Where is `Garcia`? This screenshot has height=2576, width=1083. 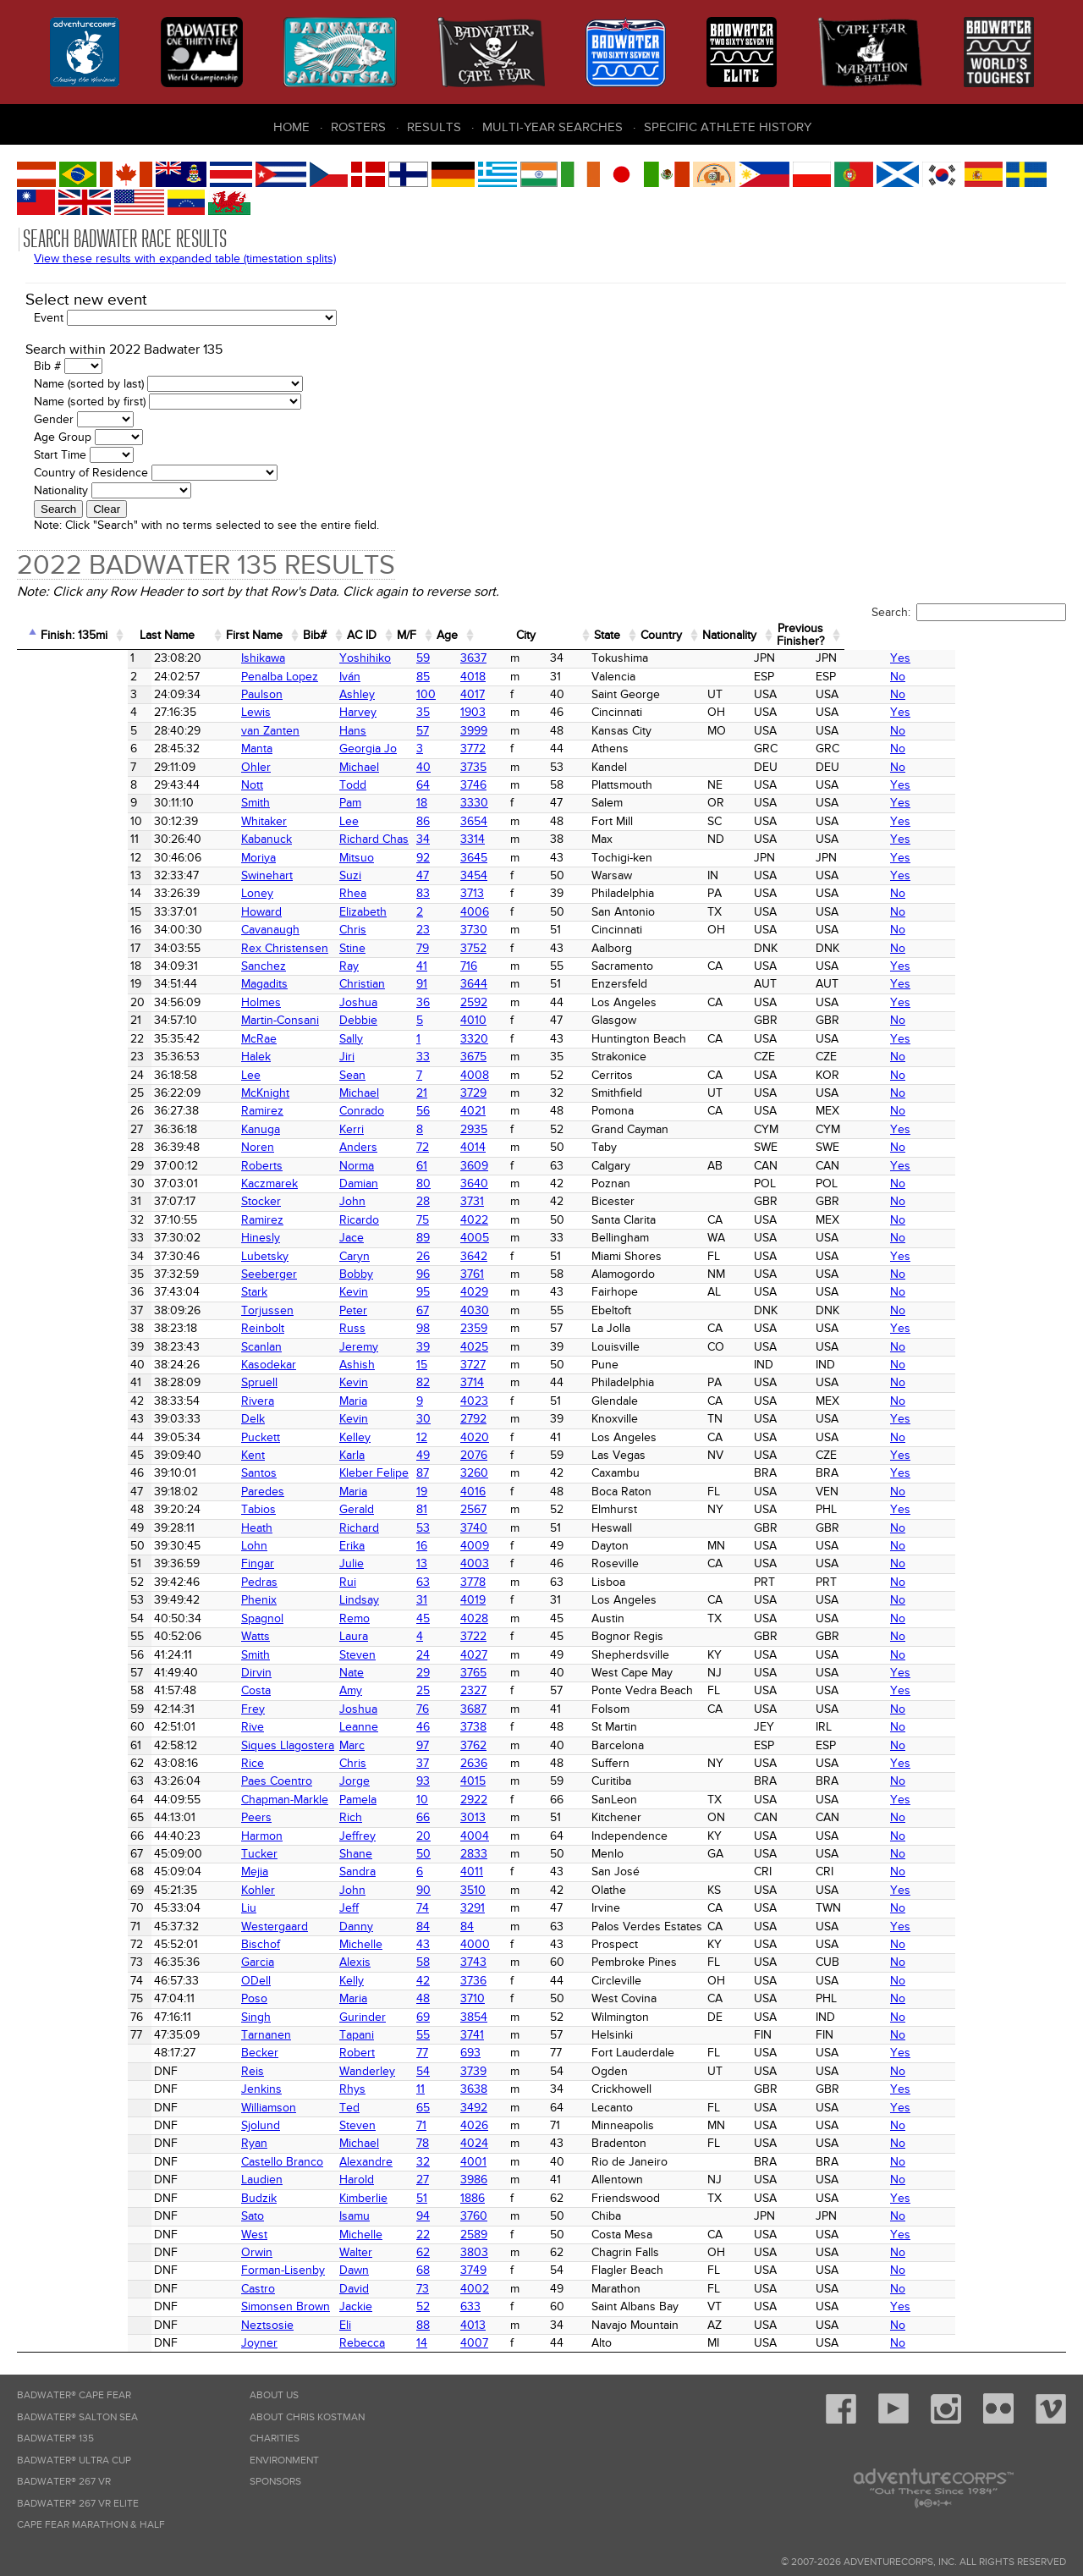 Garcia is located at coordinates (177, 1962).